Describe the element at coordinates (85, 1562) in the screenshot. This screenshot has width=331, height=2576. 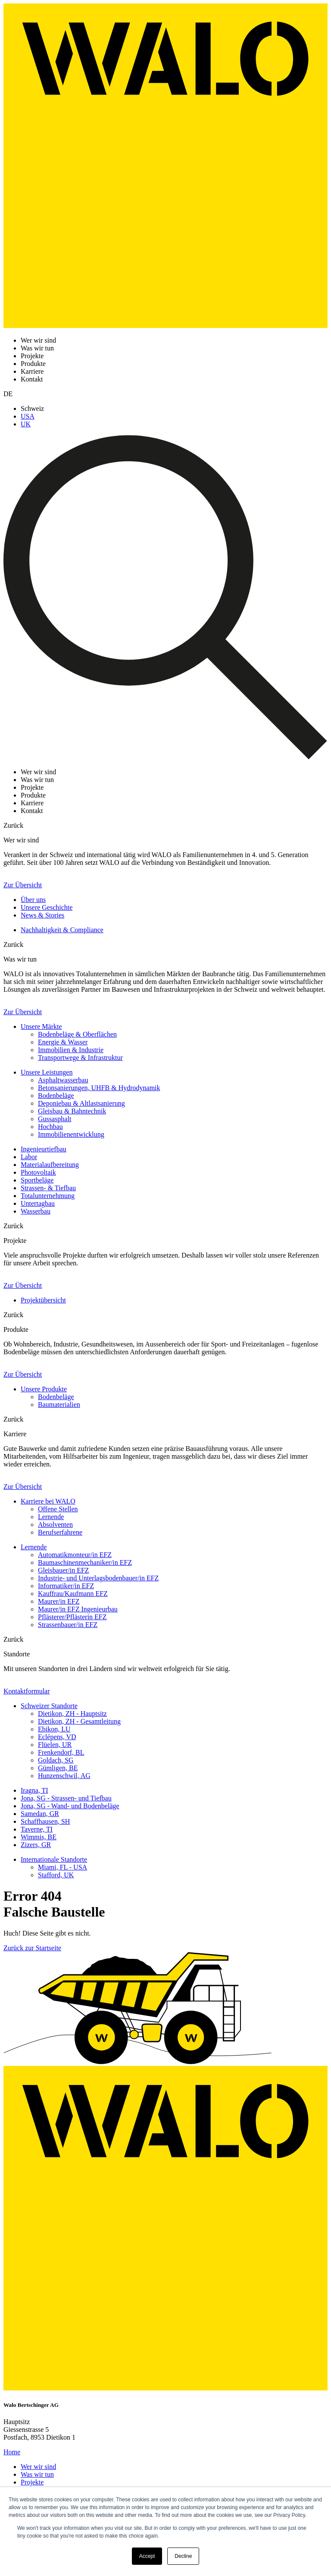
I see `Baumaschinenmechaniker/in EFZ [menuitem]` at that location.